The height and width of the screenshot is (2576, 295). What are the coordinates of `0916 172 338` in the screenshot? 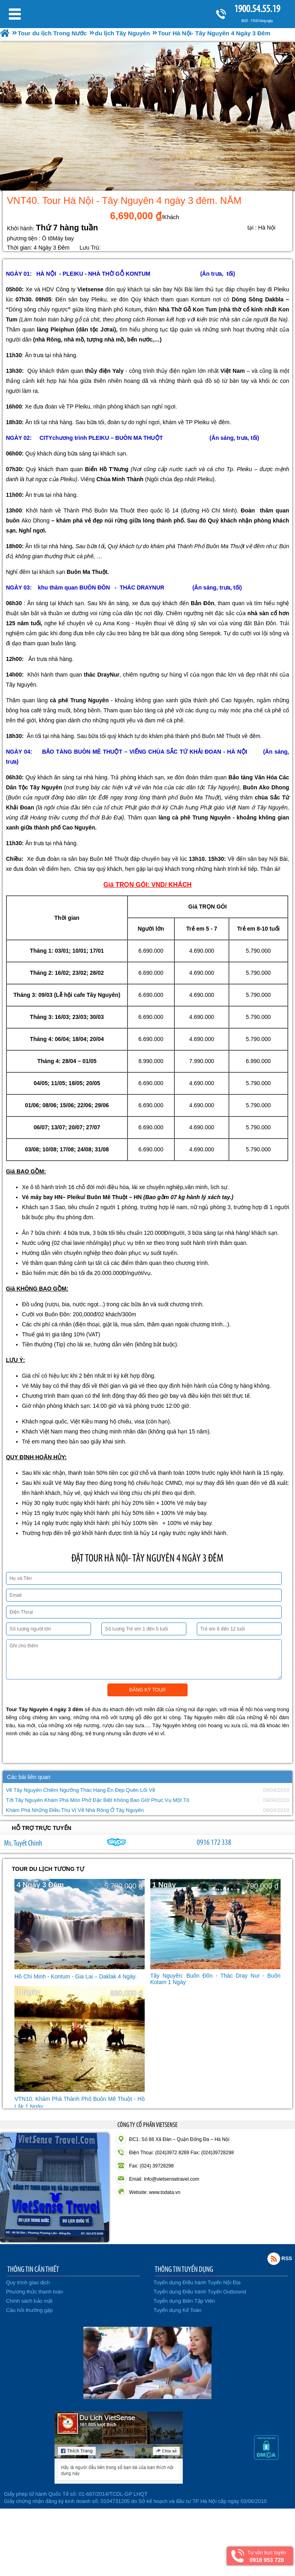 It's located at (214, 1842).